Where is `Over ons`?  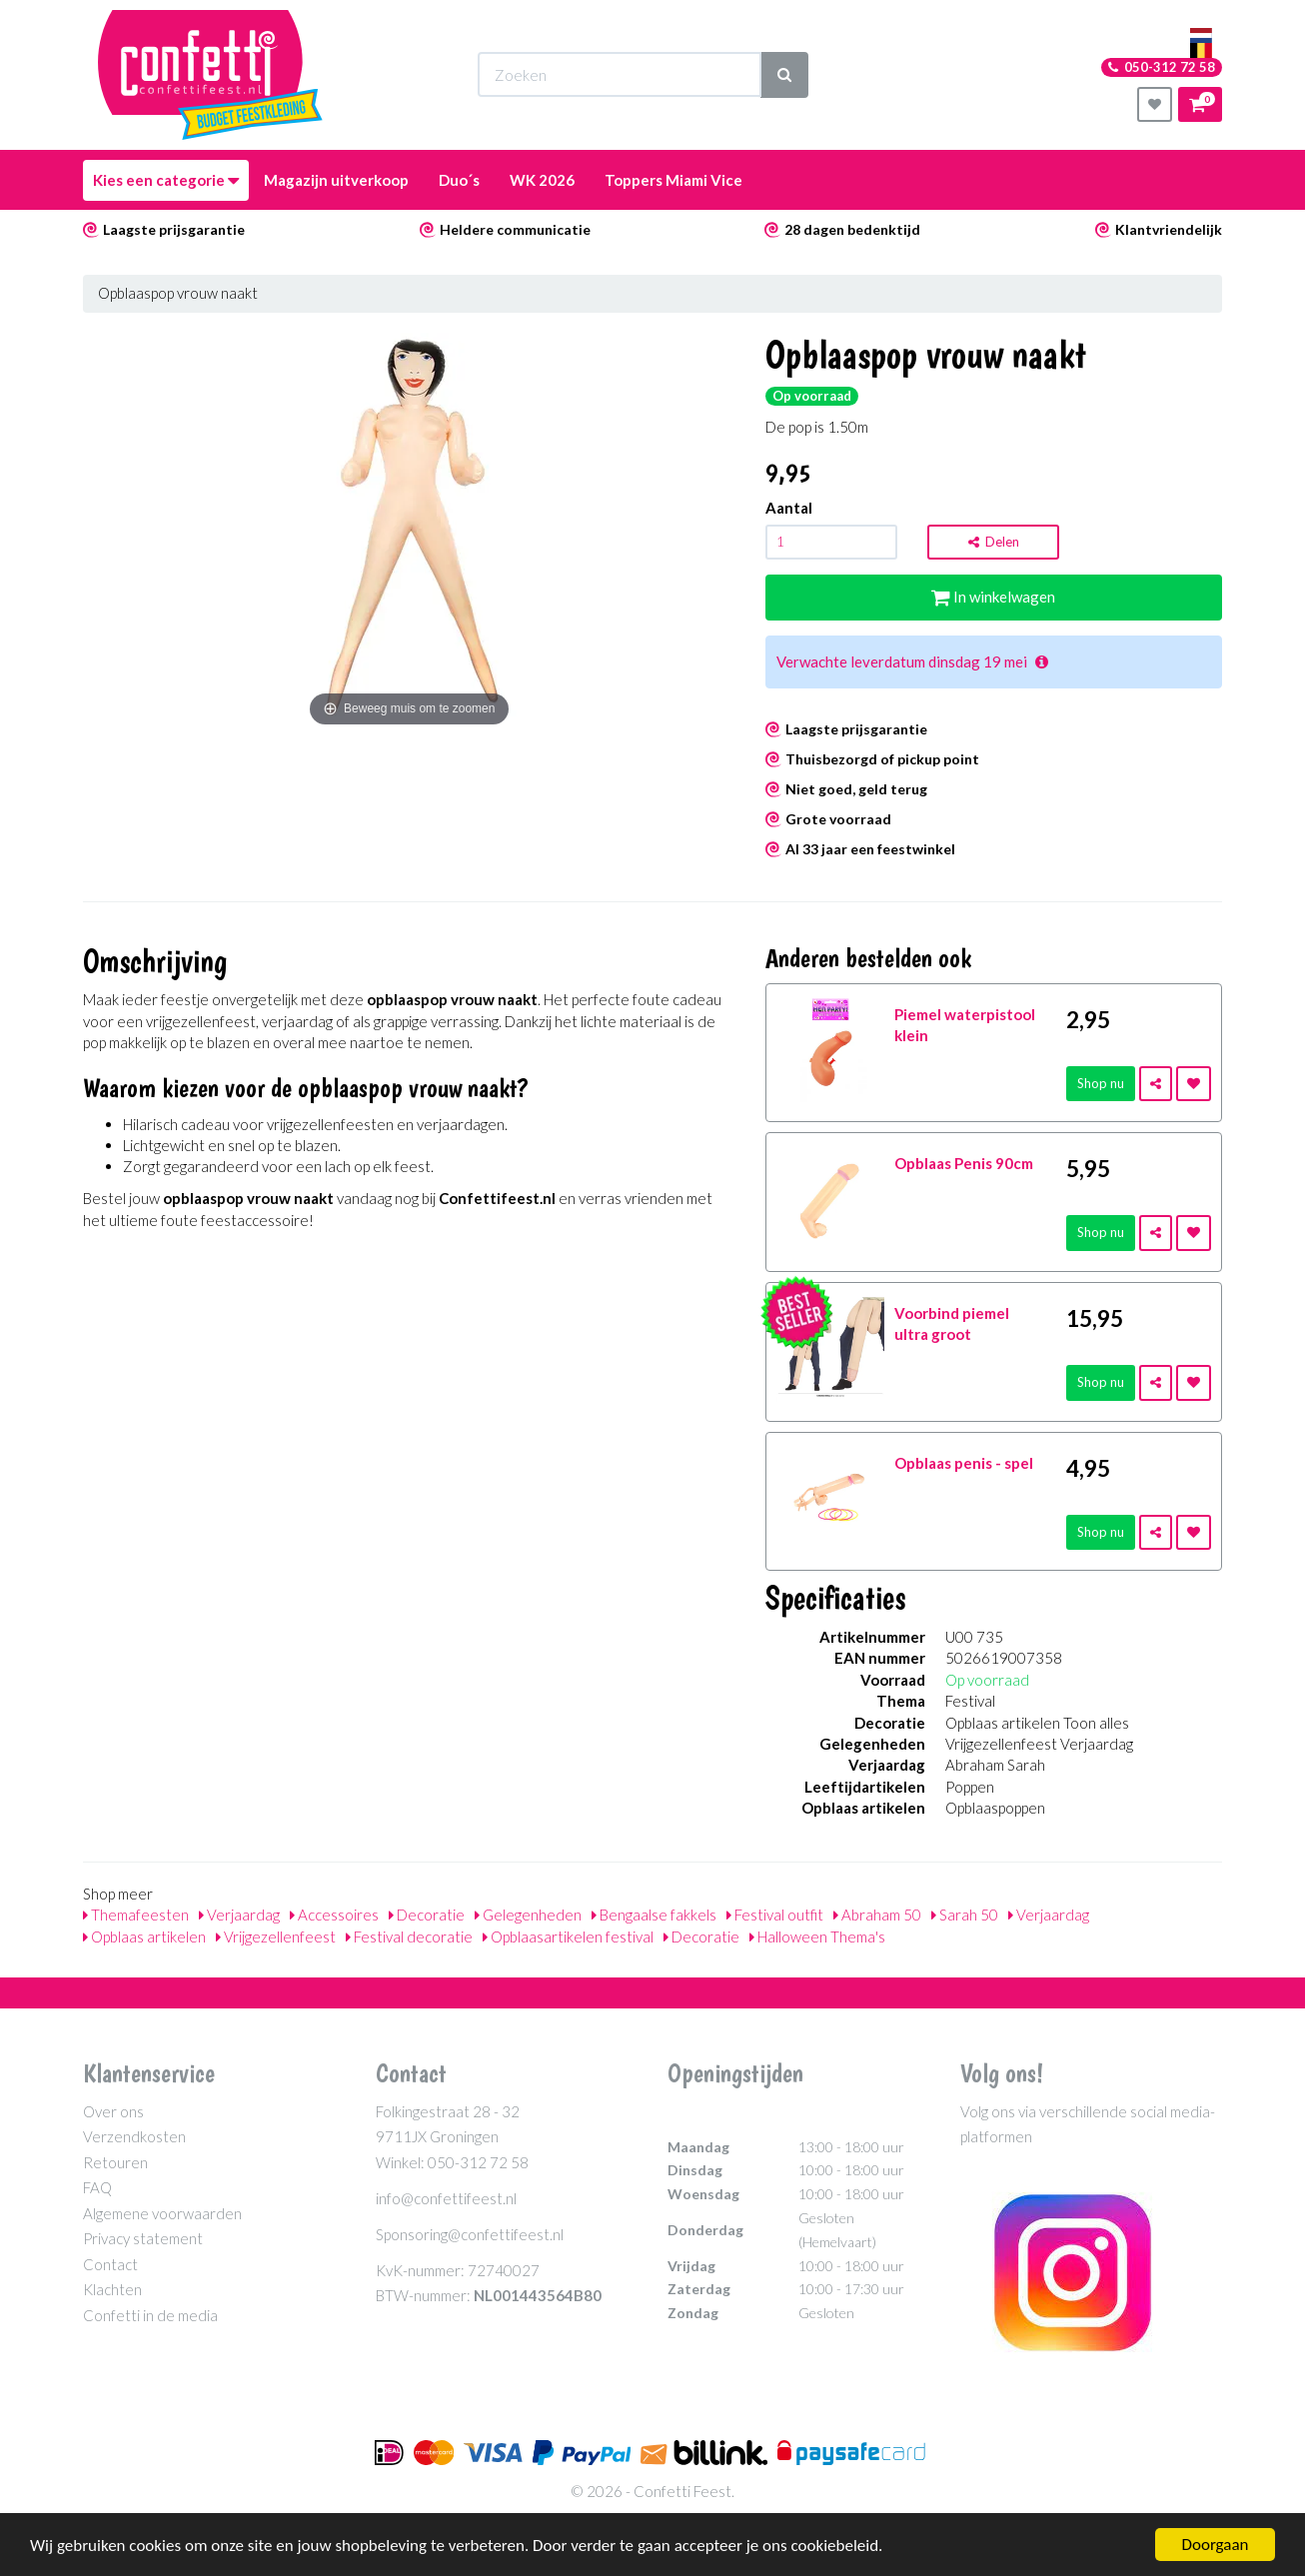
Over ons is located at coordinates (113, 2111).